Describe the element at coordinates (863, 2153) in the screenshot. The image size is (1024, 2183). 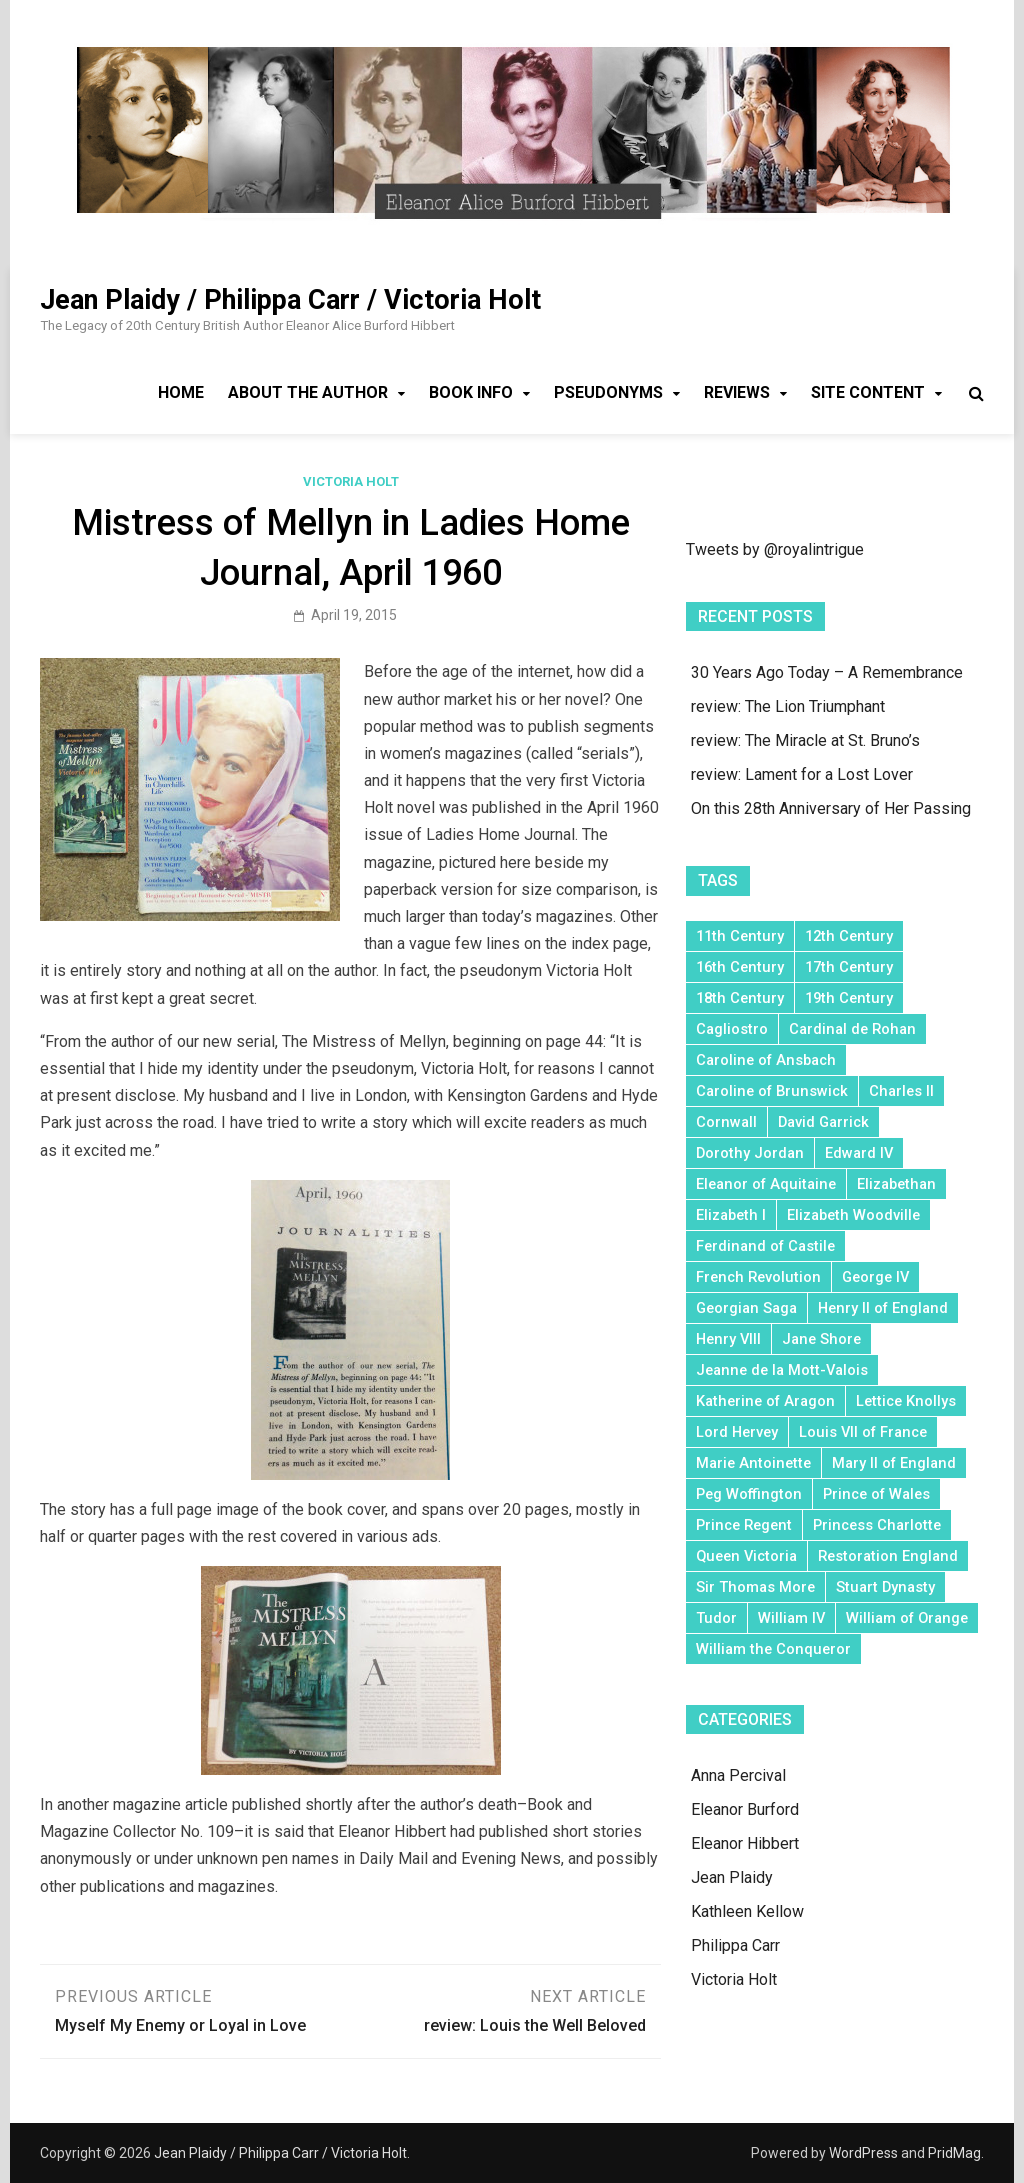
I see `WordPress` at that location.